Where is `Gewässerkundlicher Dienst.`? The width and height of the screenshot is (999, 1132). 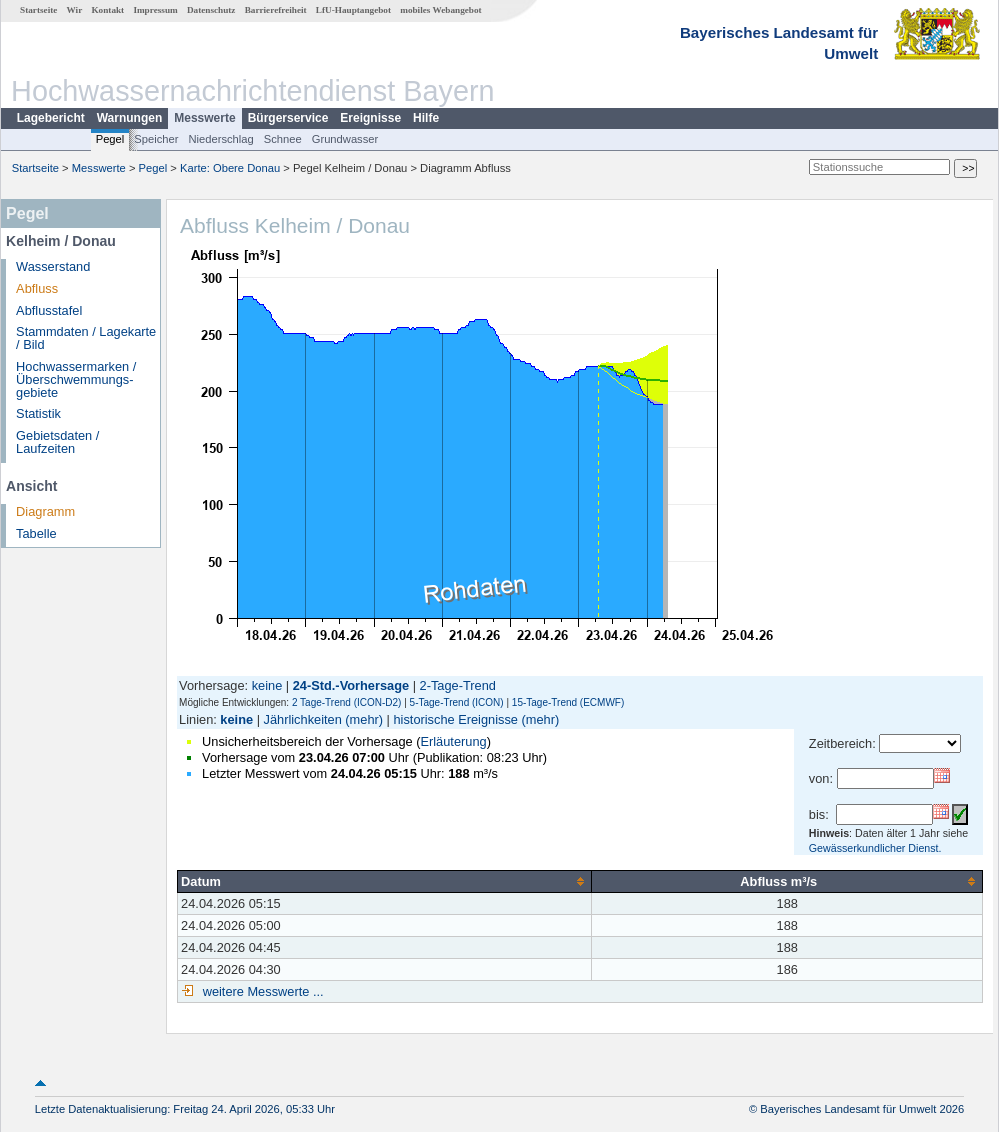 Gewässerkundlicher Dienst. is located at coordinates (875, 848).